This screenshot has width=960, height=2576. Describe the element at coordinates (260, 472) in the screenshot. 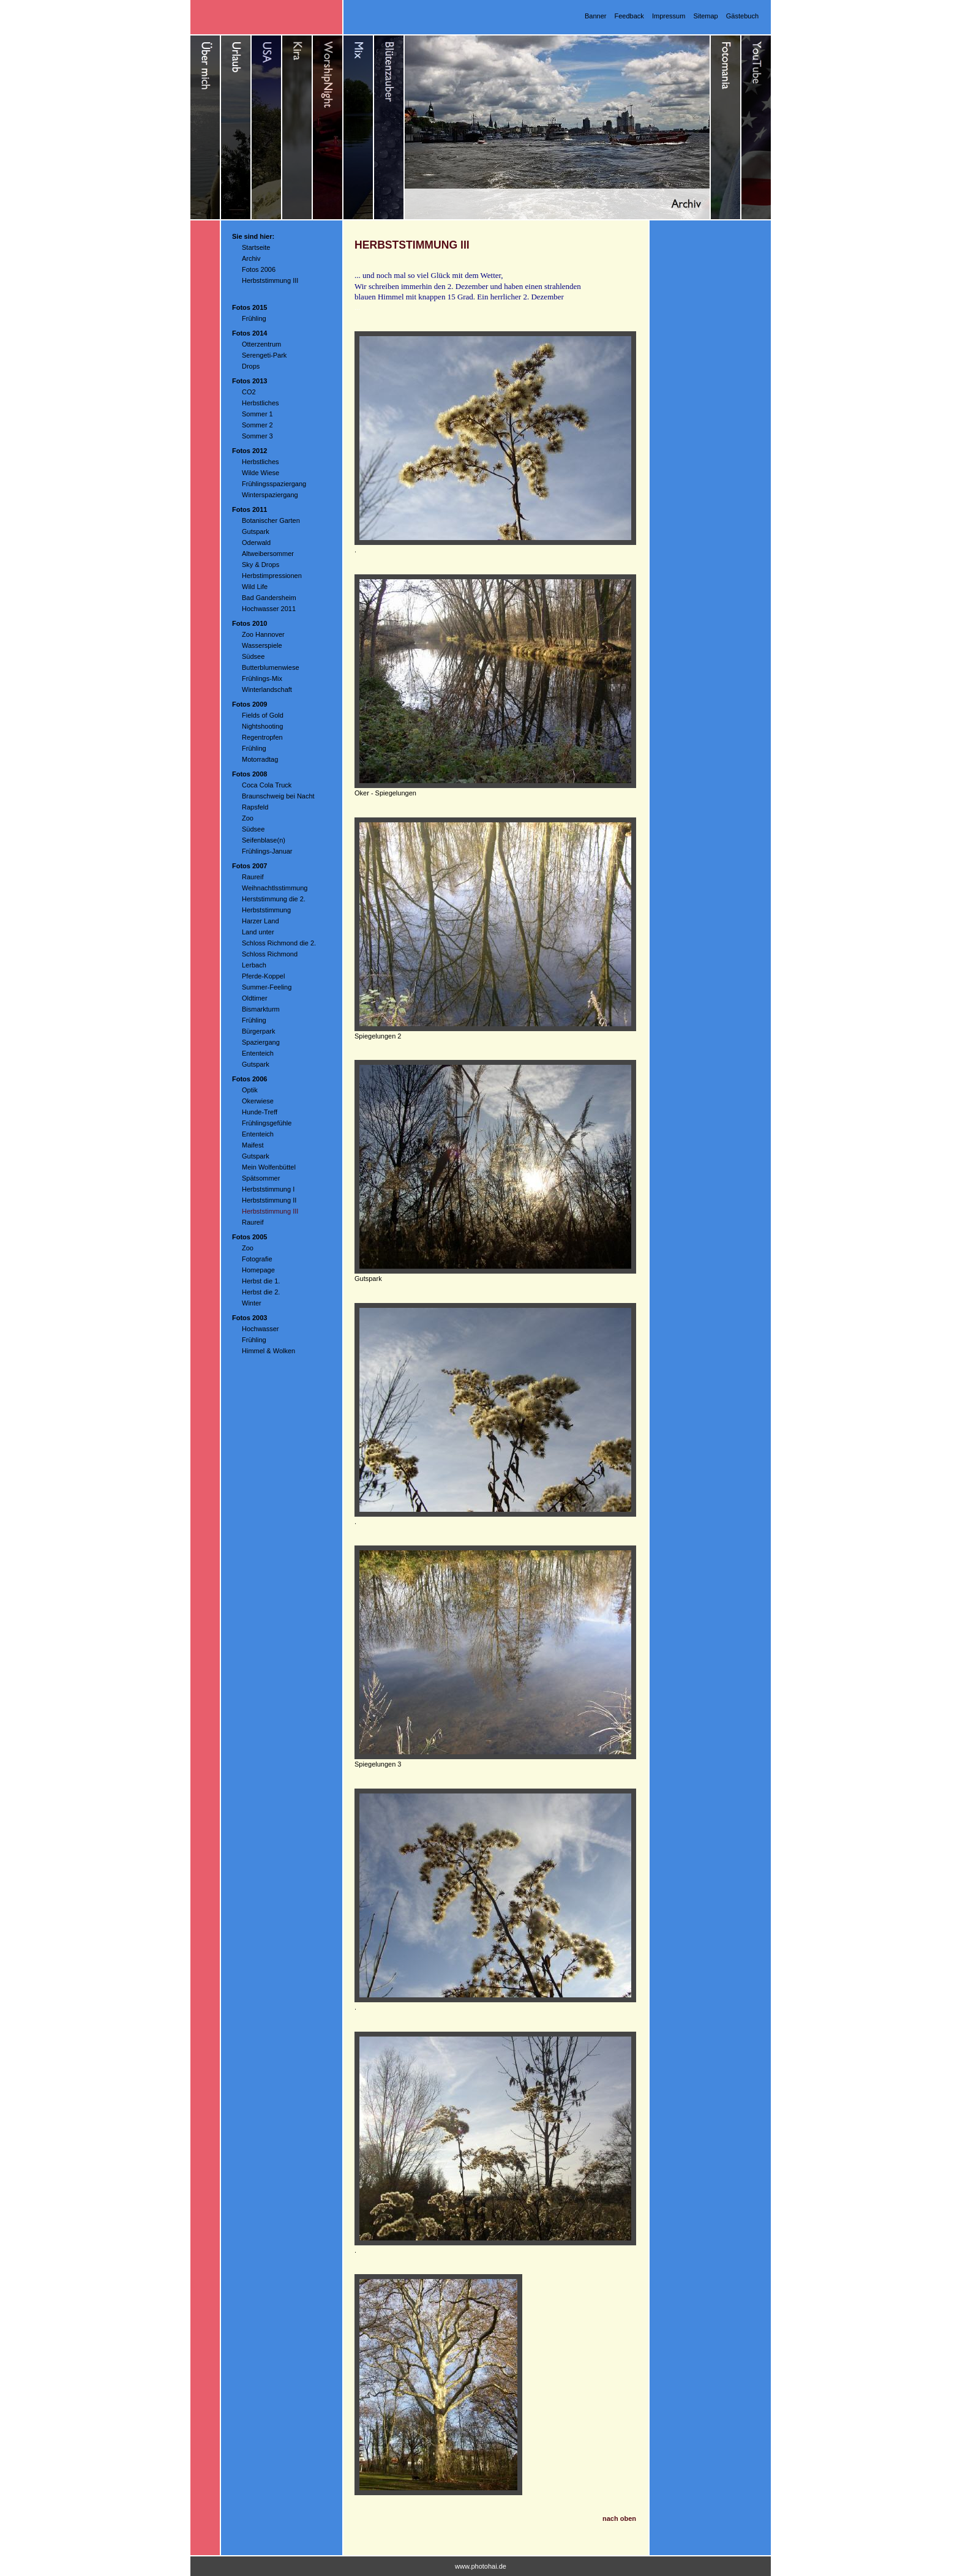

I see `Wilde Wiese` at that location.